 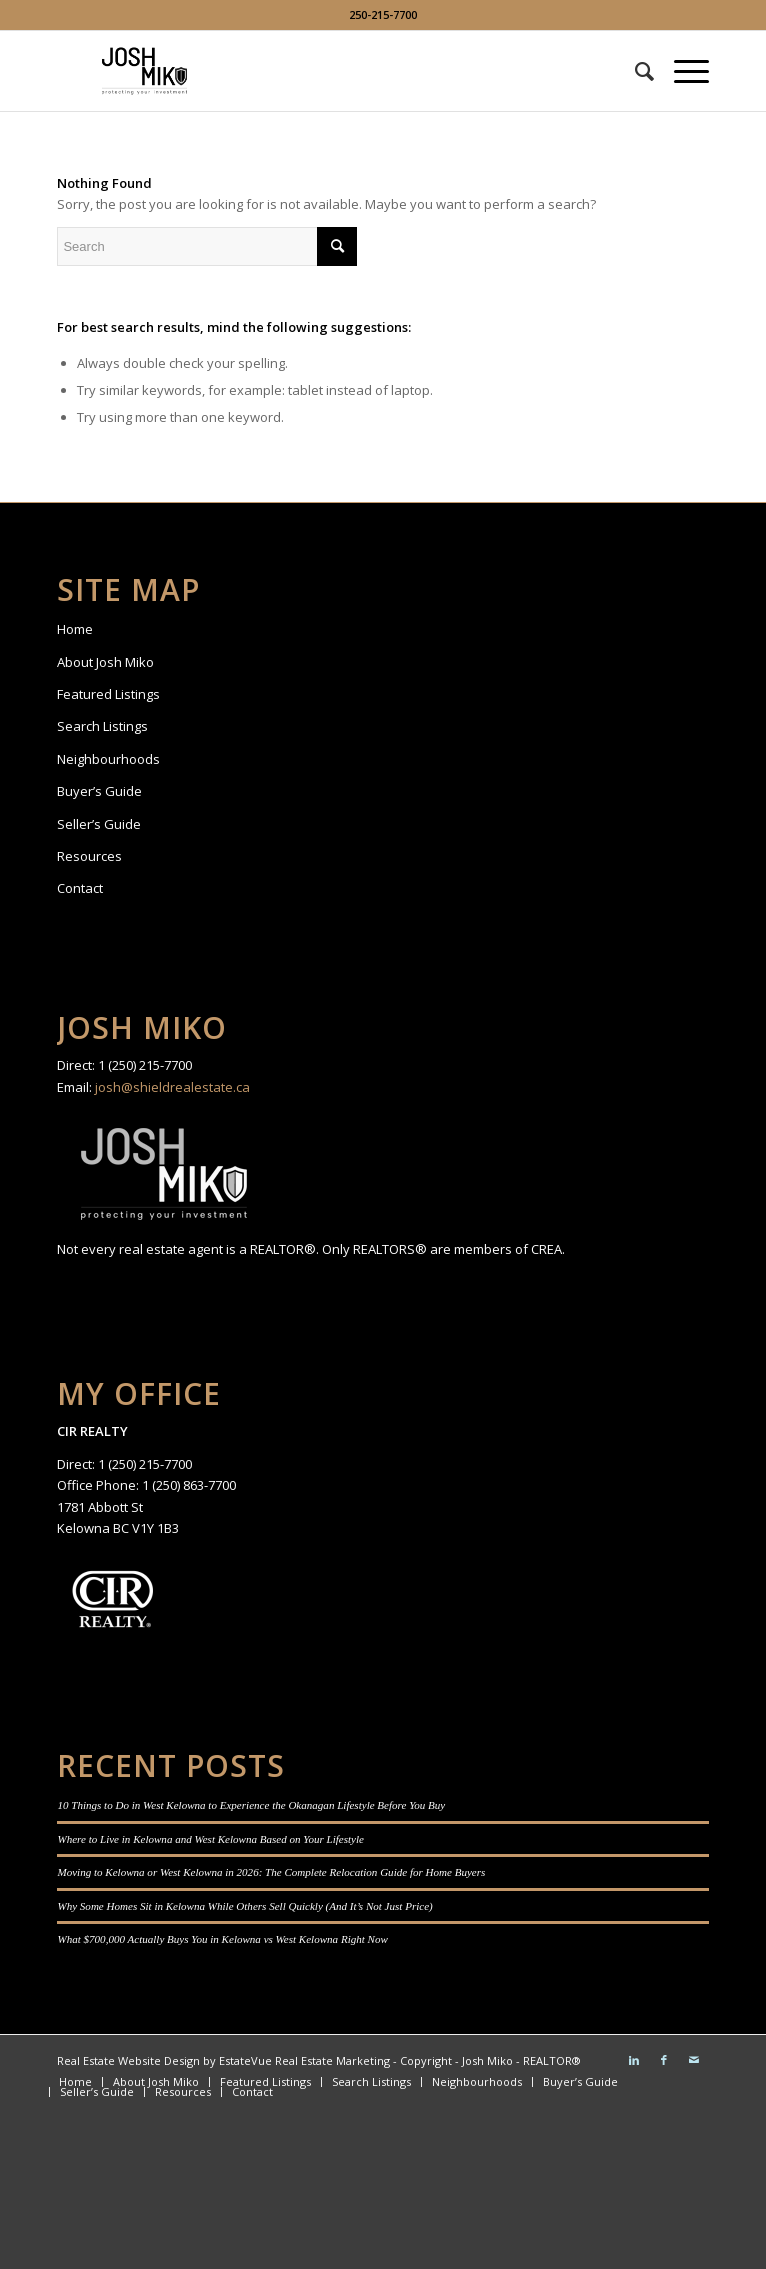 I want to click on 1 (250) 863-7700, so click(x=189, y=1485).